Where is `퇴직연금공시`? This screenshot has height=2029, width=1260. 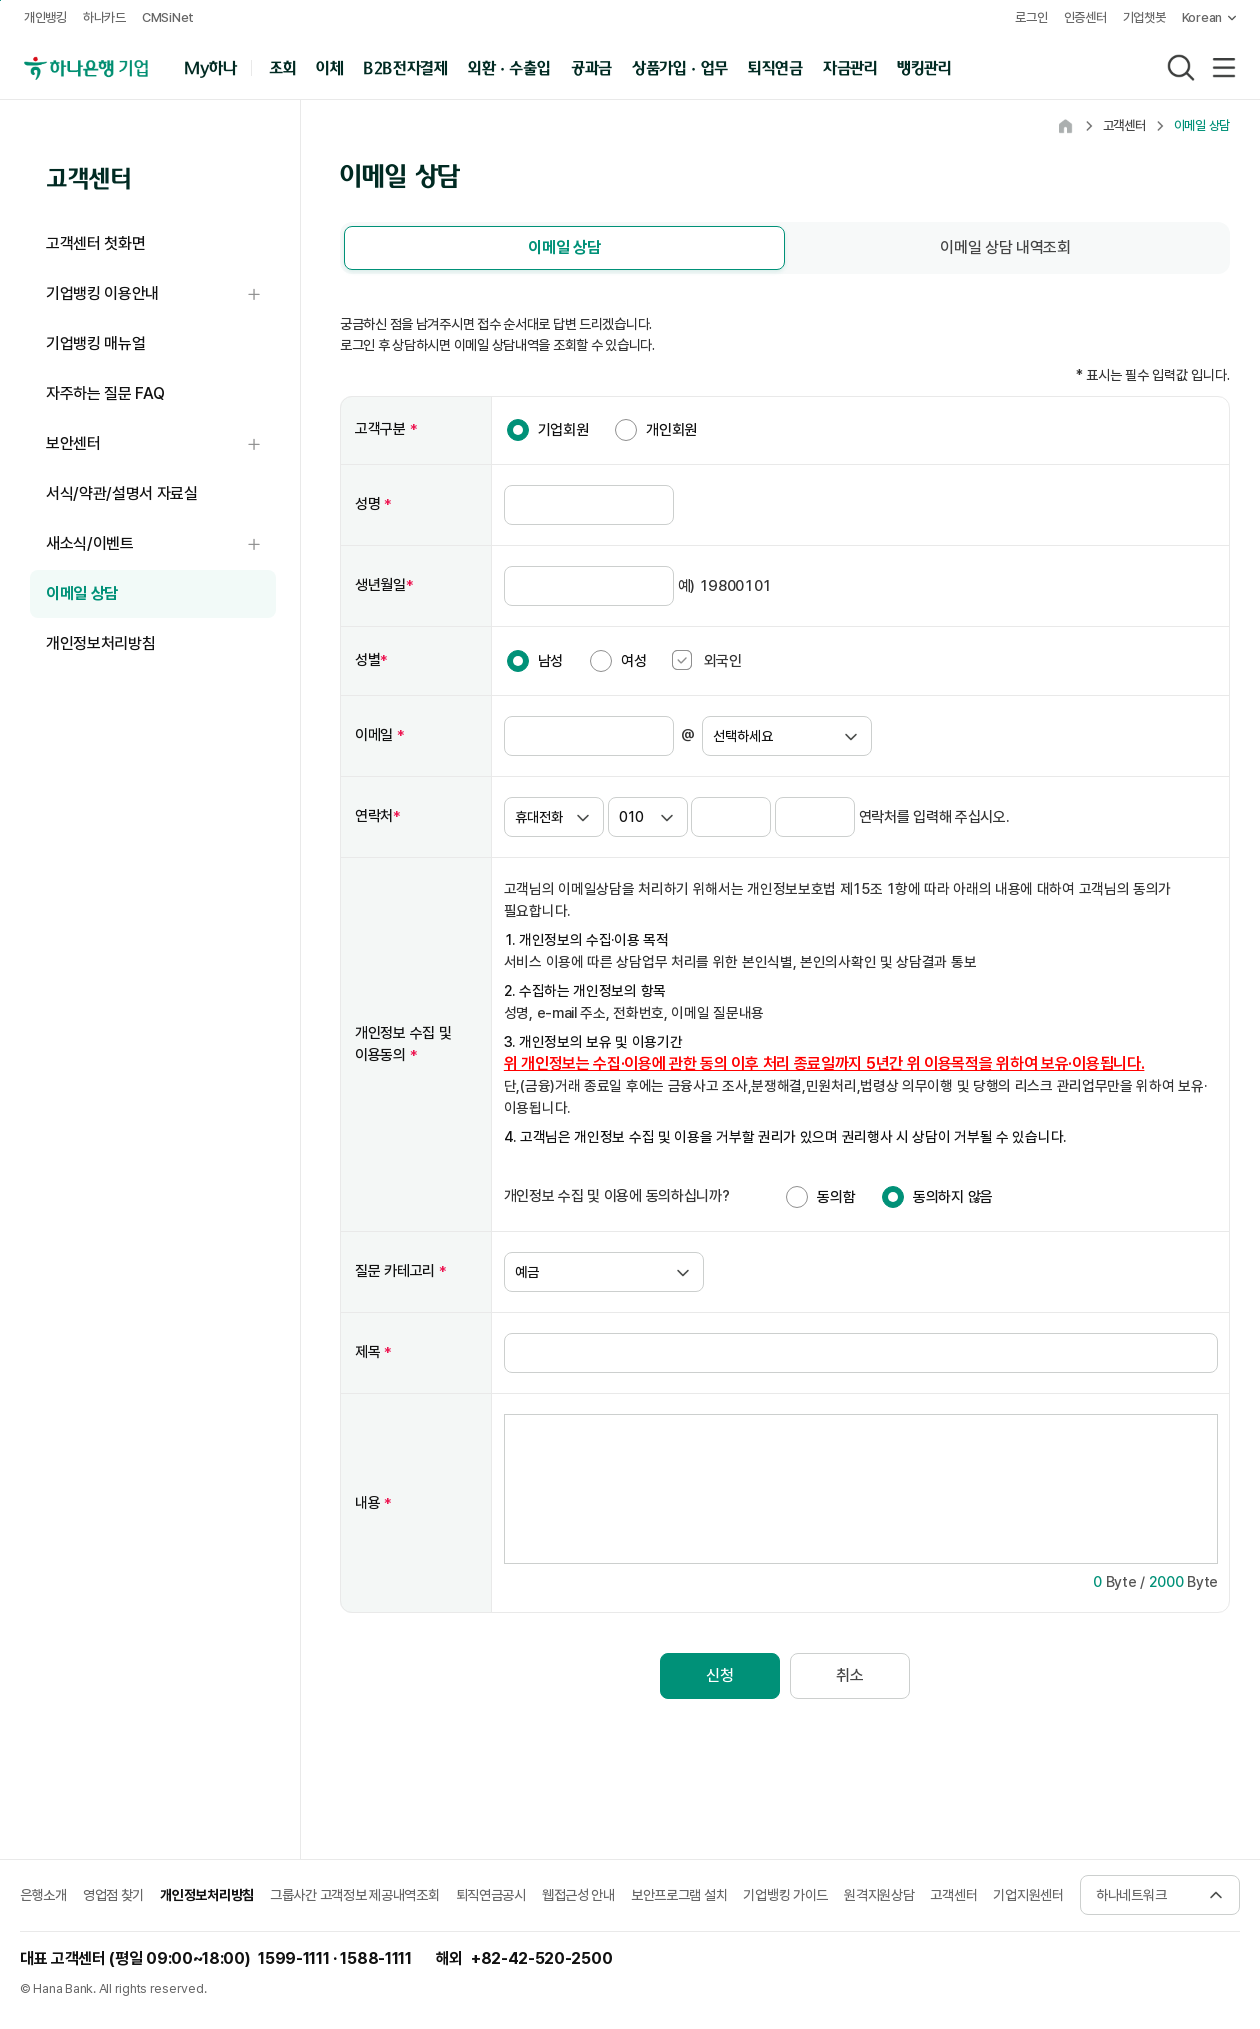 퇴직연금공시 is located at coordinates (491, 1893).